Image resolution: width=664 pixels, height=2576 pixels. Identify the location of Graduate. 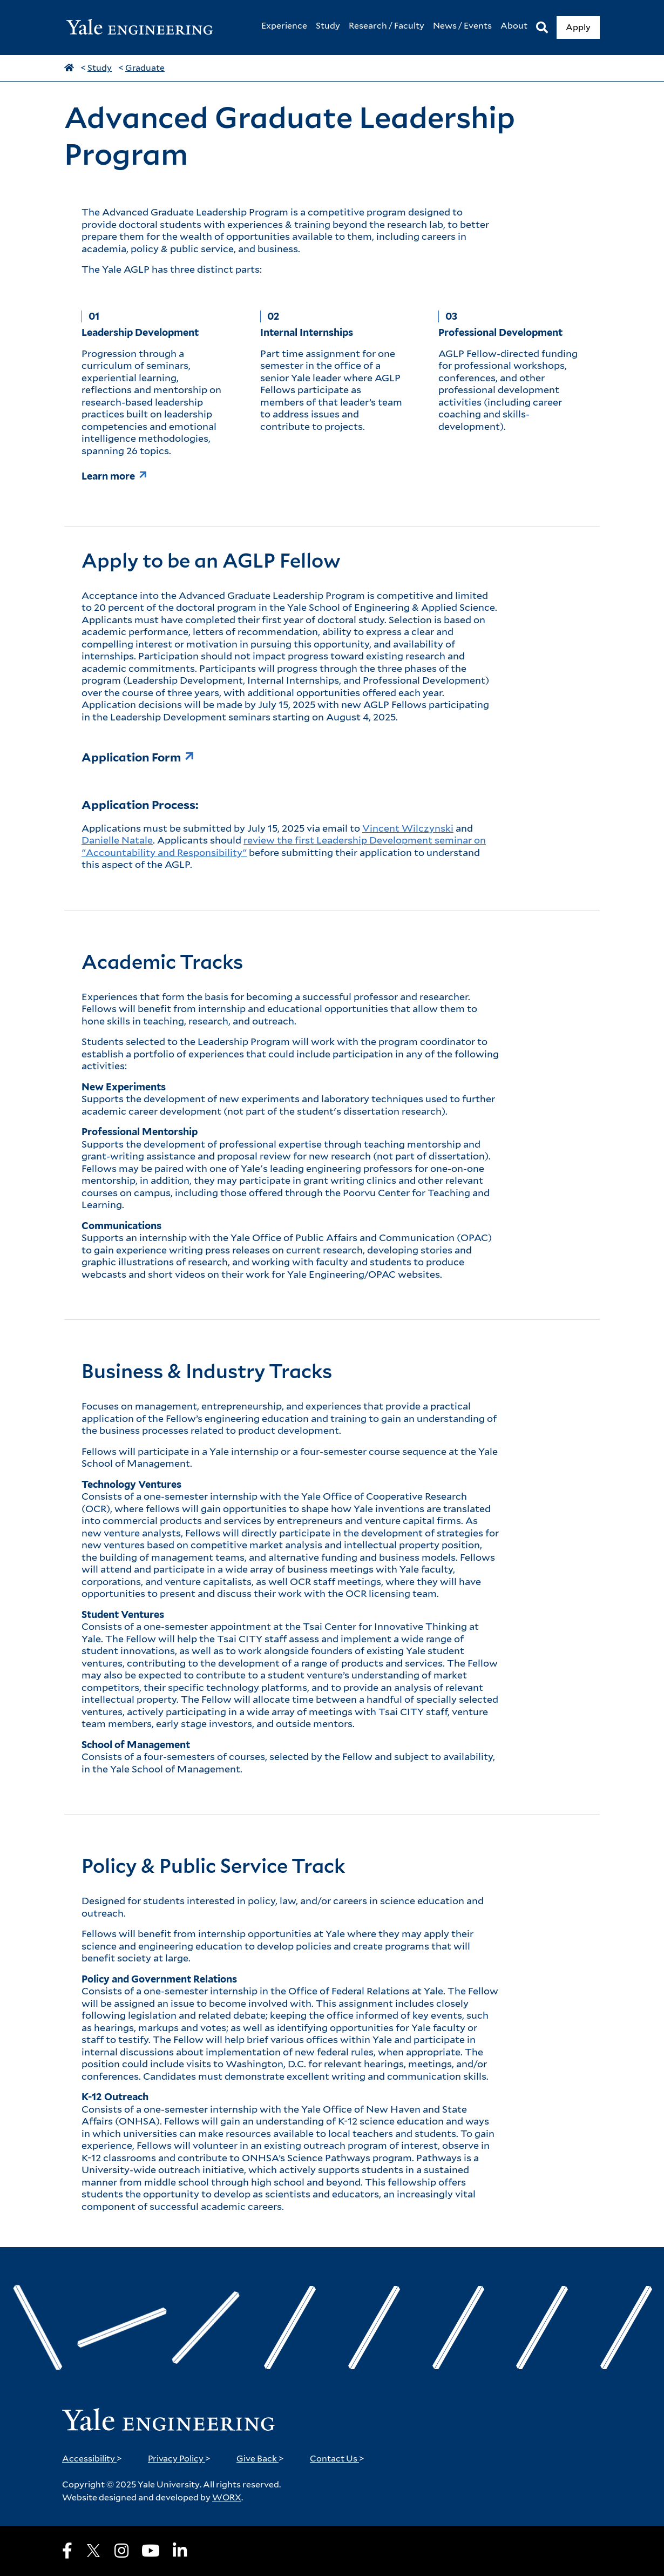
(145, 68).